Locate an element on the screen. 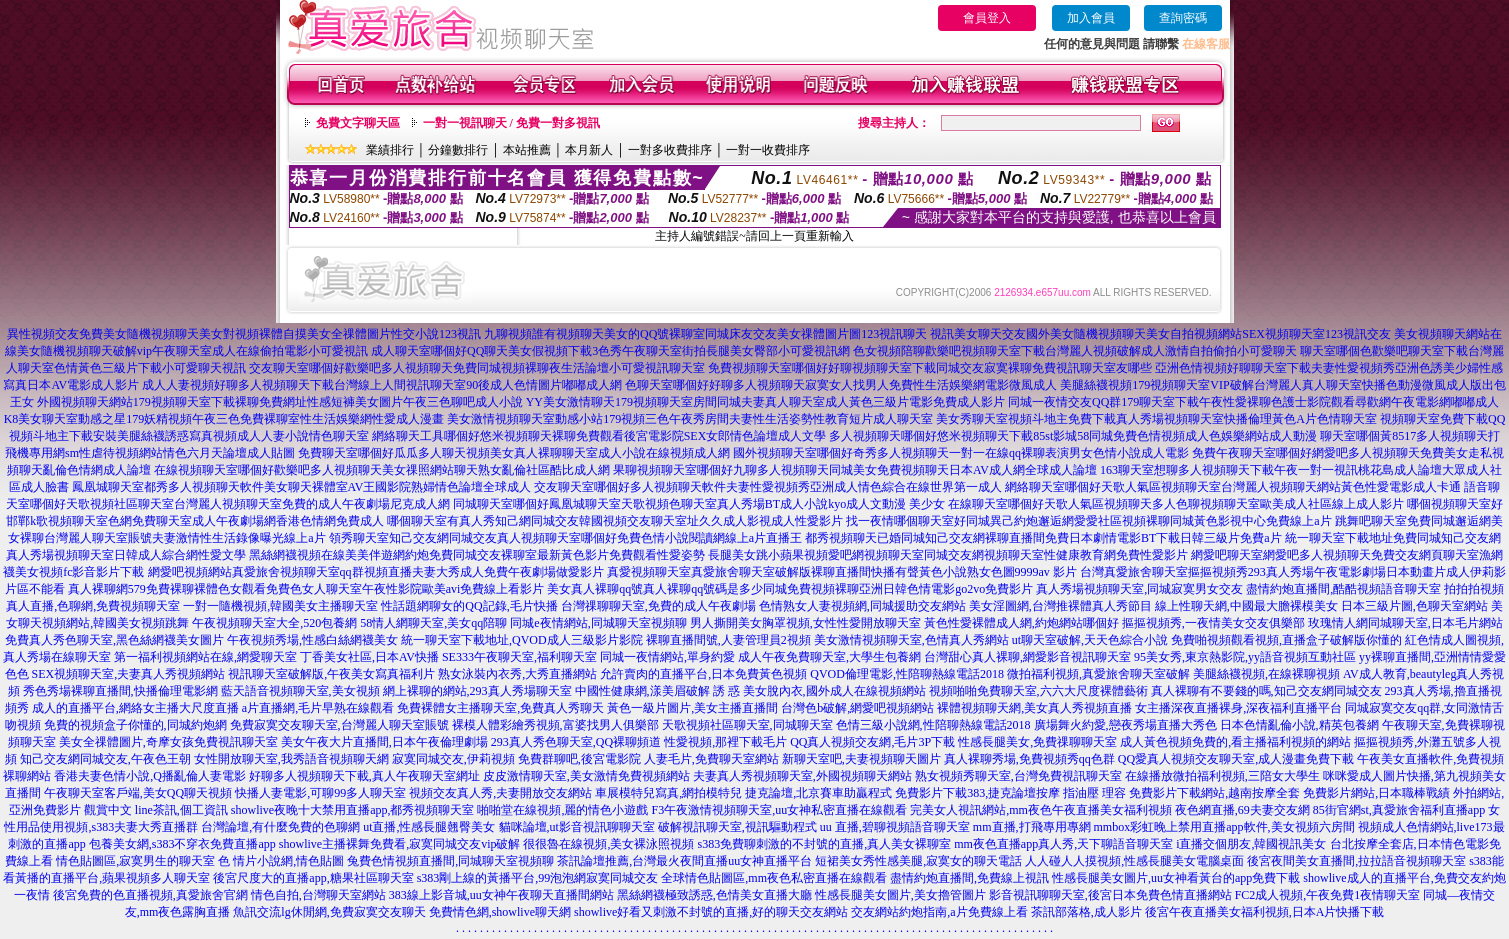 The height and width of the screenshot is (939, 1509). ut直播,性感長腿翹臀美女 is located at coordinates (429, 827).